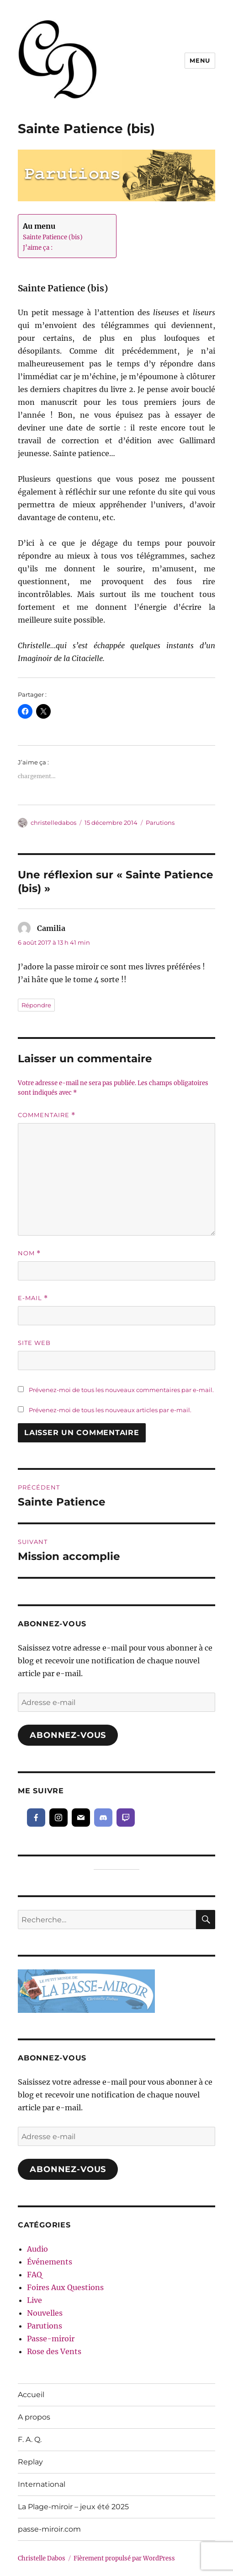 The image size is (233, 2576). Describe the element at coordinates (30, 2439) in the screenshot. I see `F. A. Q.` at that location.